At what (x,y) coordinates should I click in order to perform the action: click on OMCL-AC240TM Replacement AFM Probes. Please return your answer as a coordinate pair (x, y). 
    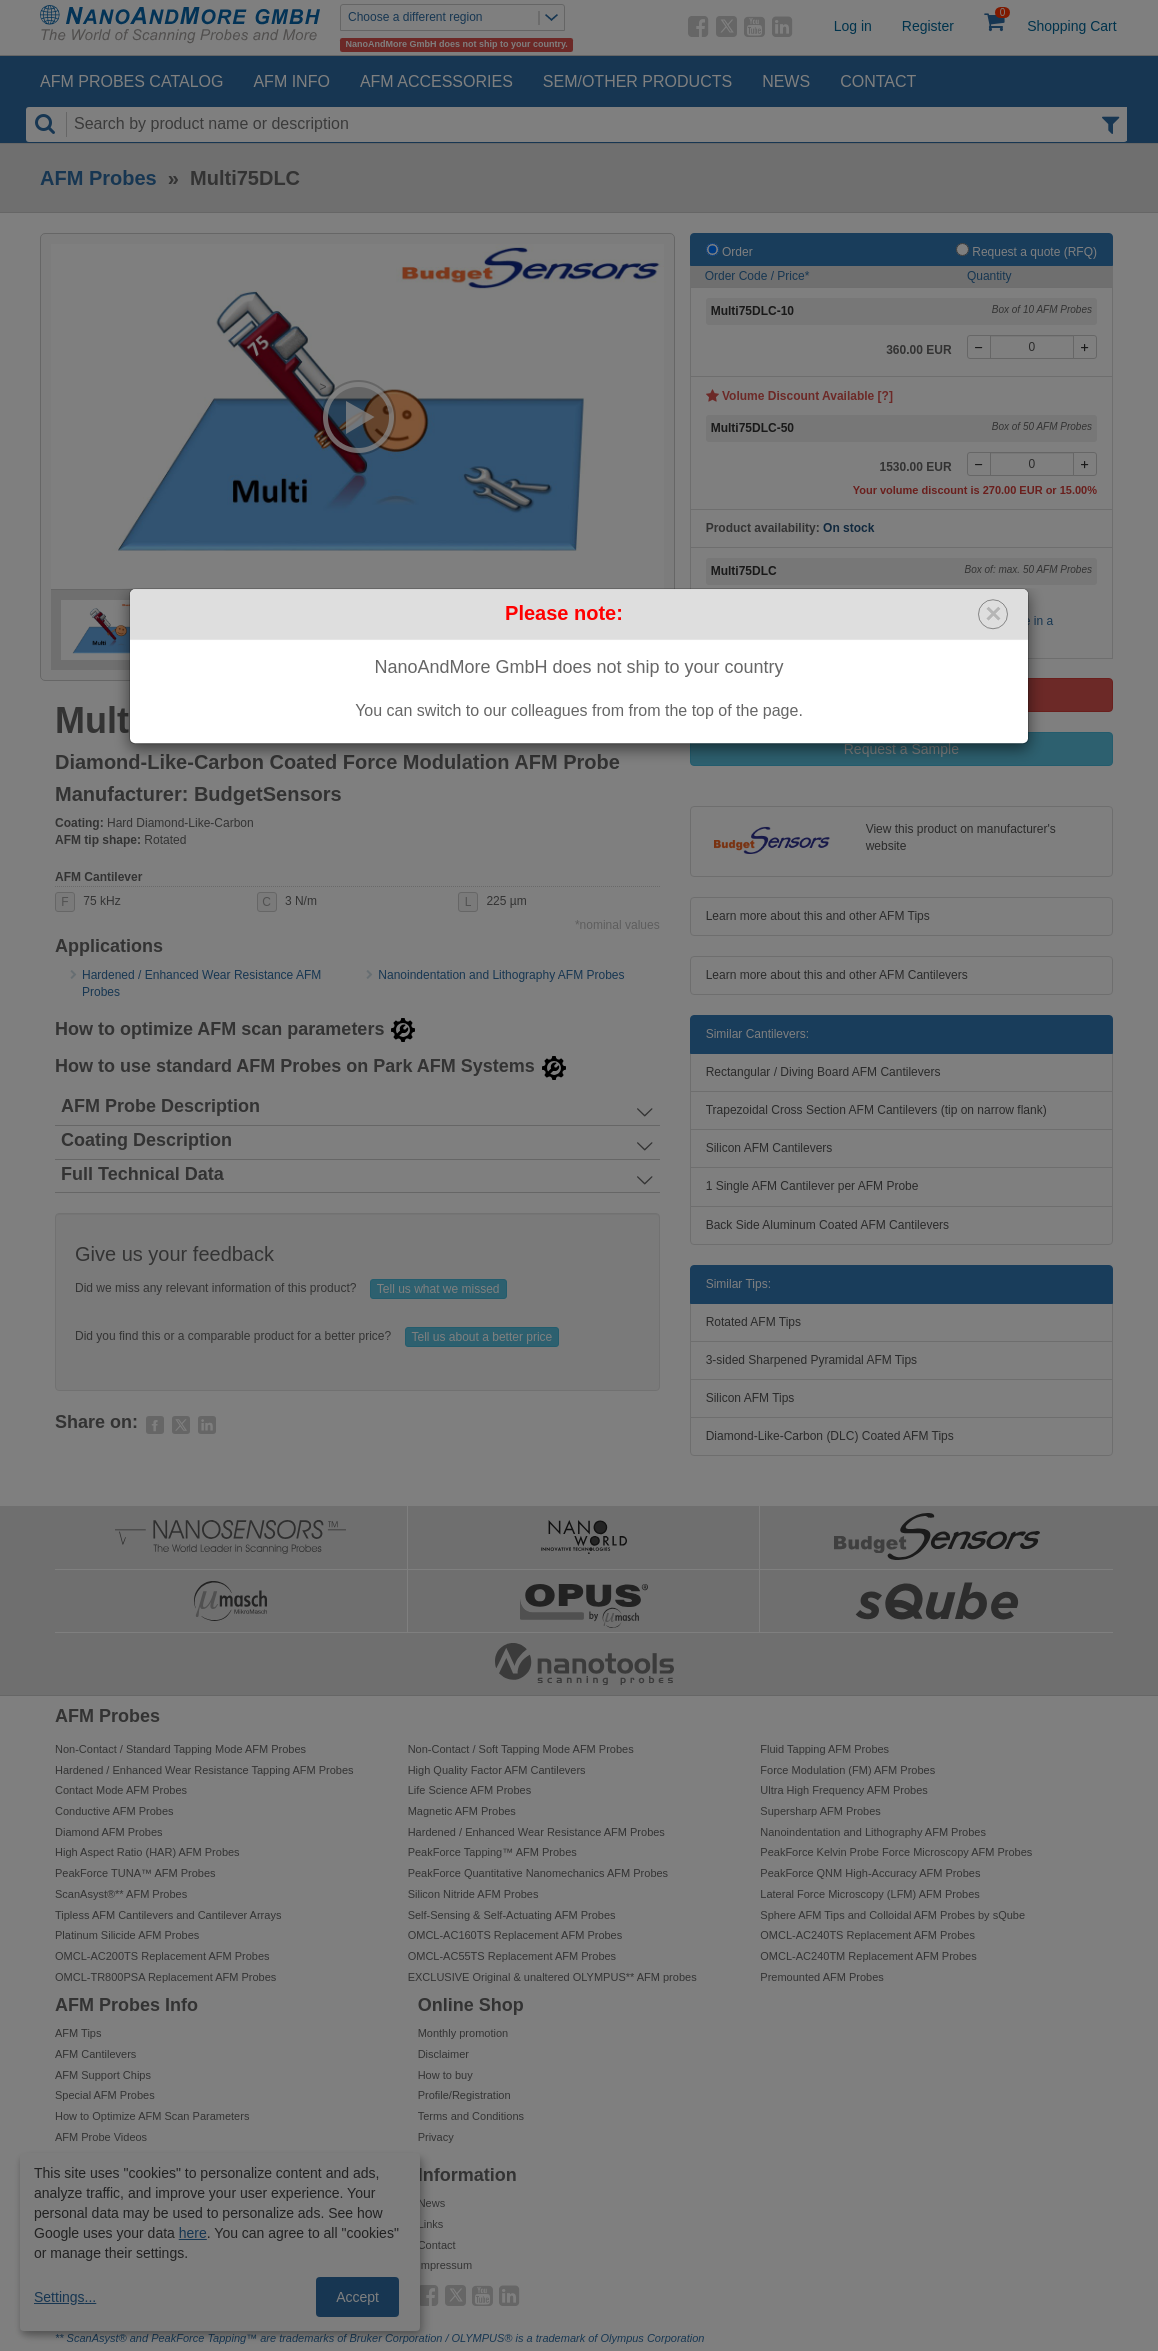
    Looking at the image, I should click on (868, 1956).